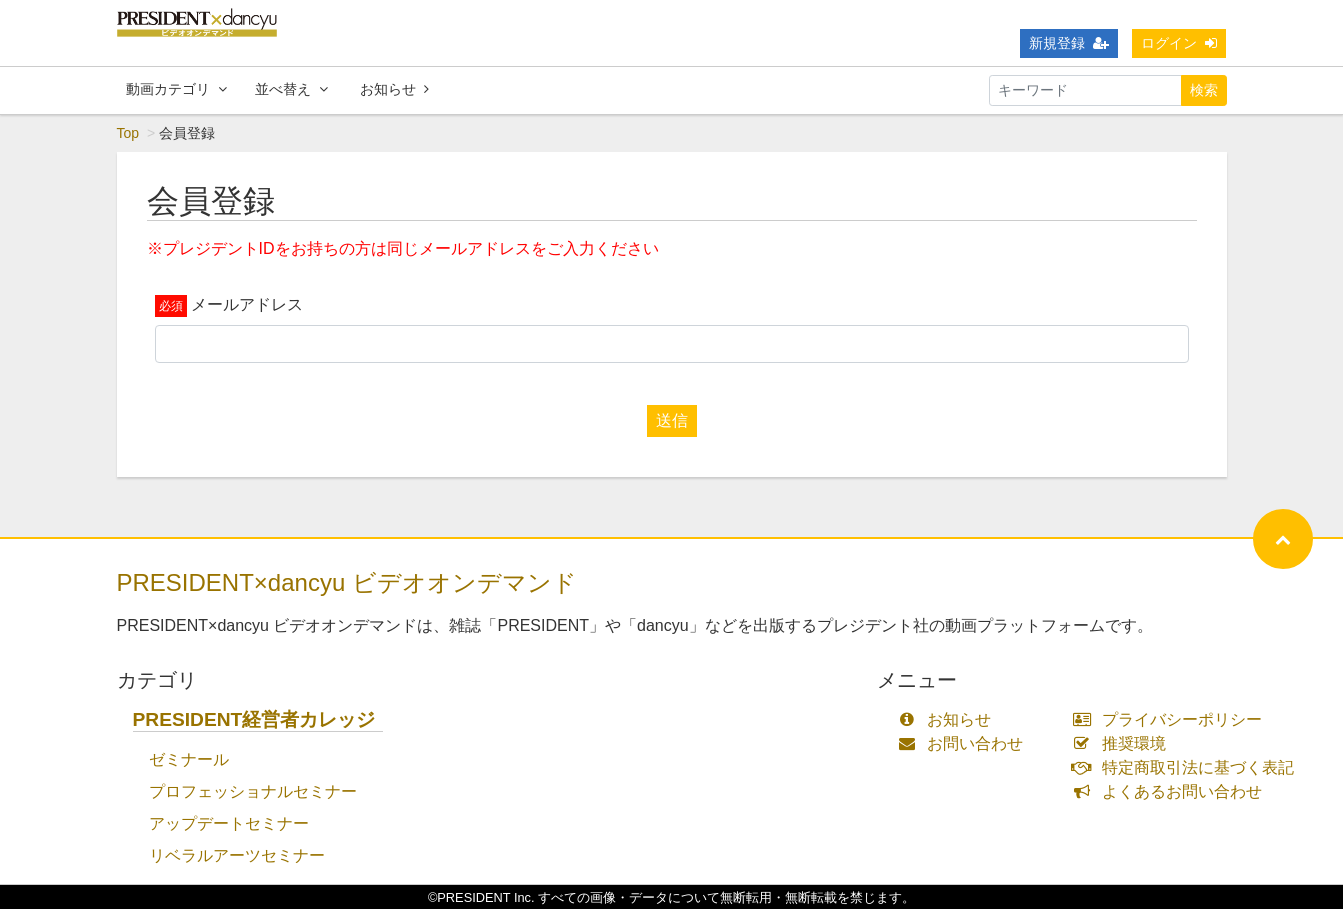 The image size is (1343, 909). I want to click on アップデートセミナー, so click(229, 823).